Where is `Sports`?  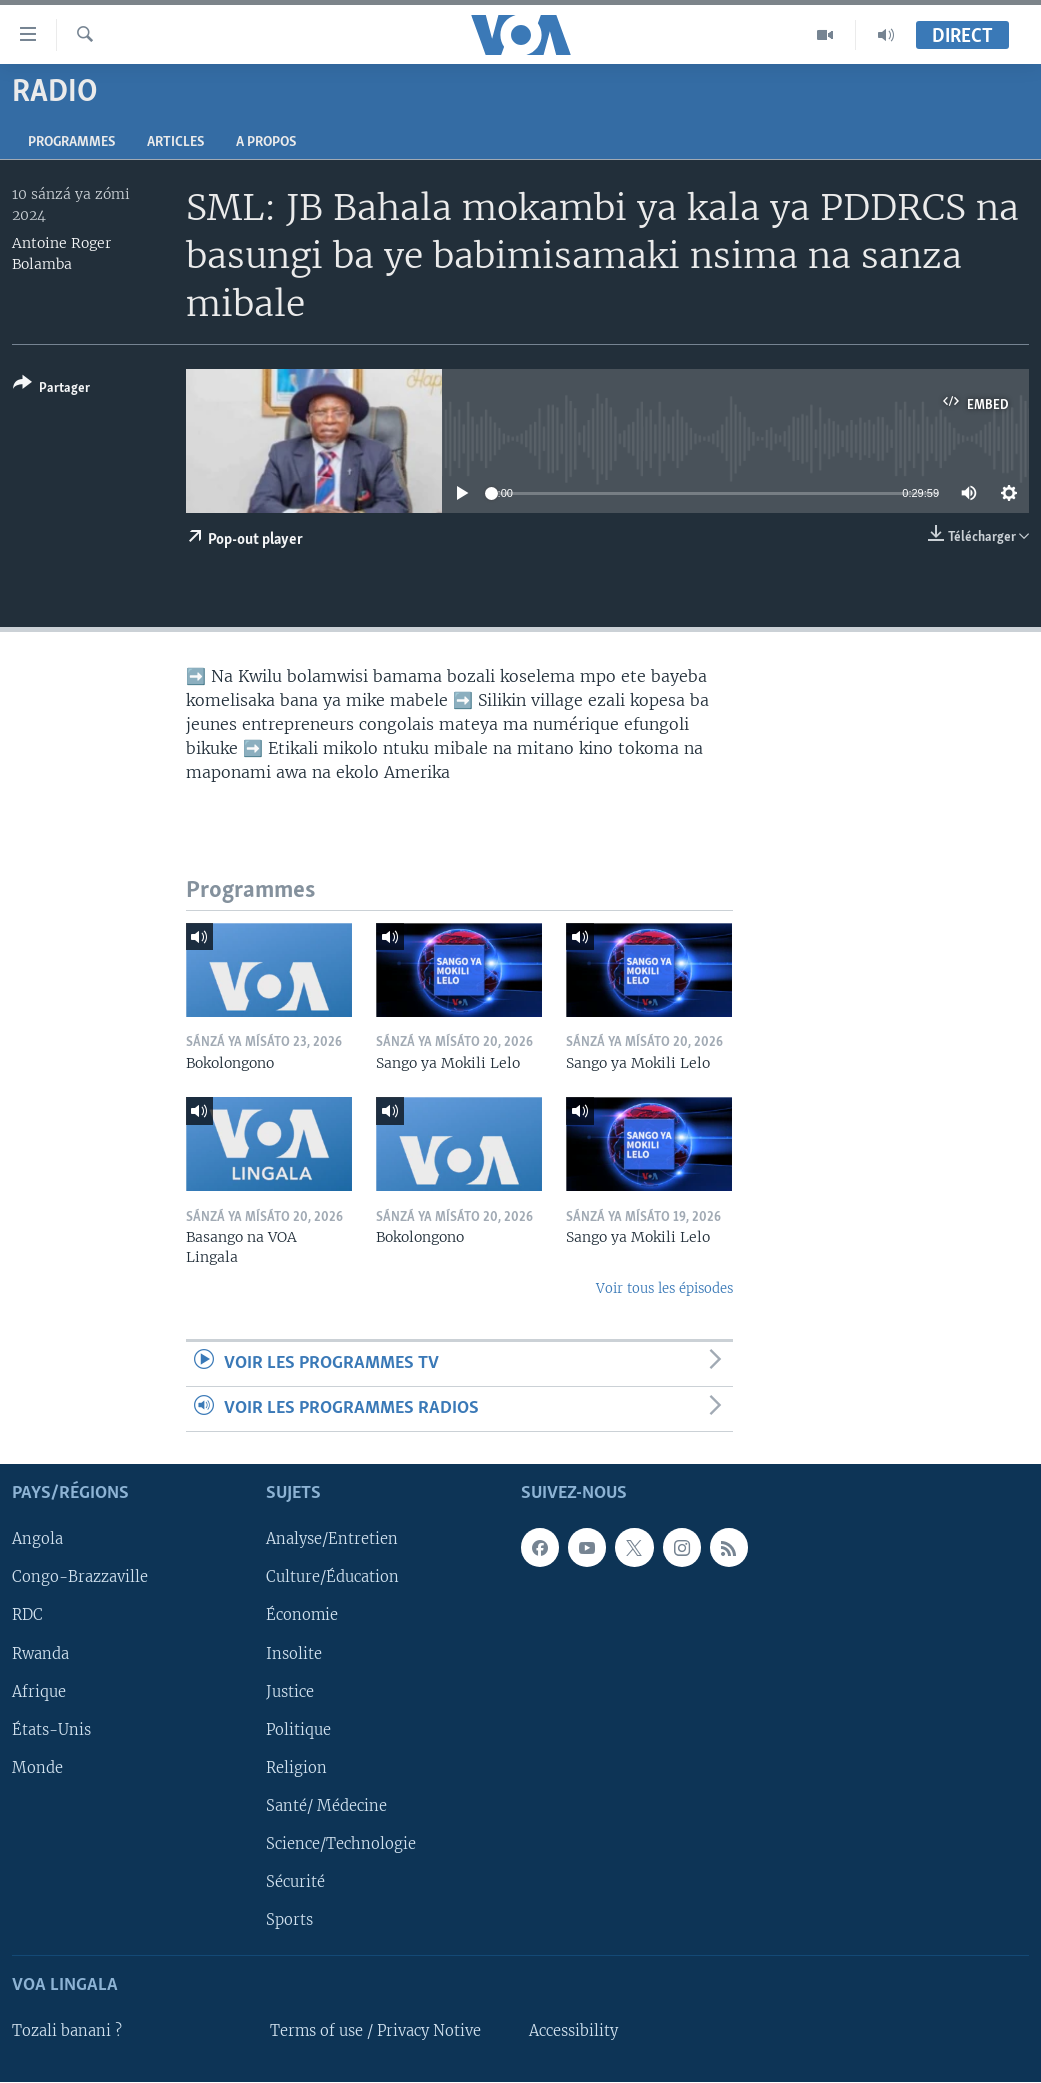 Sports is located at coordinates (289, 1920).